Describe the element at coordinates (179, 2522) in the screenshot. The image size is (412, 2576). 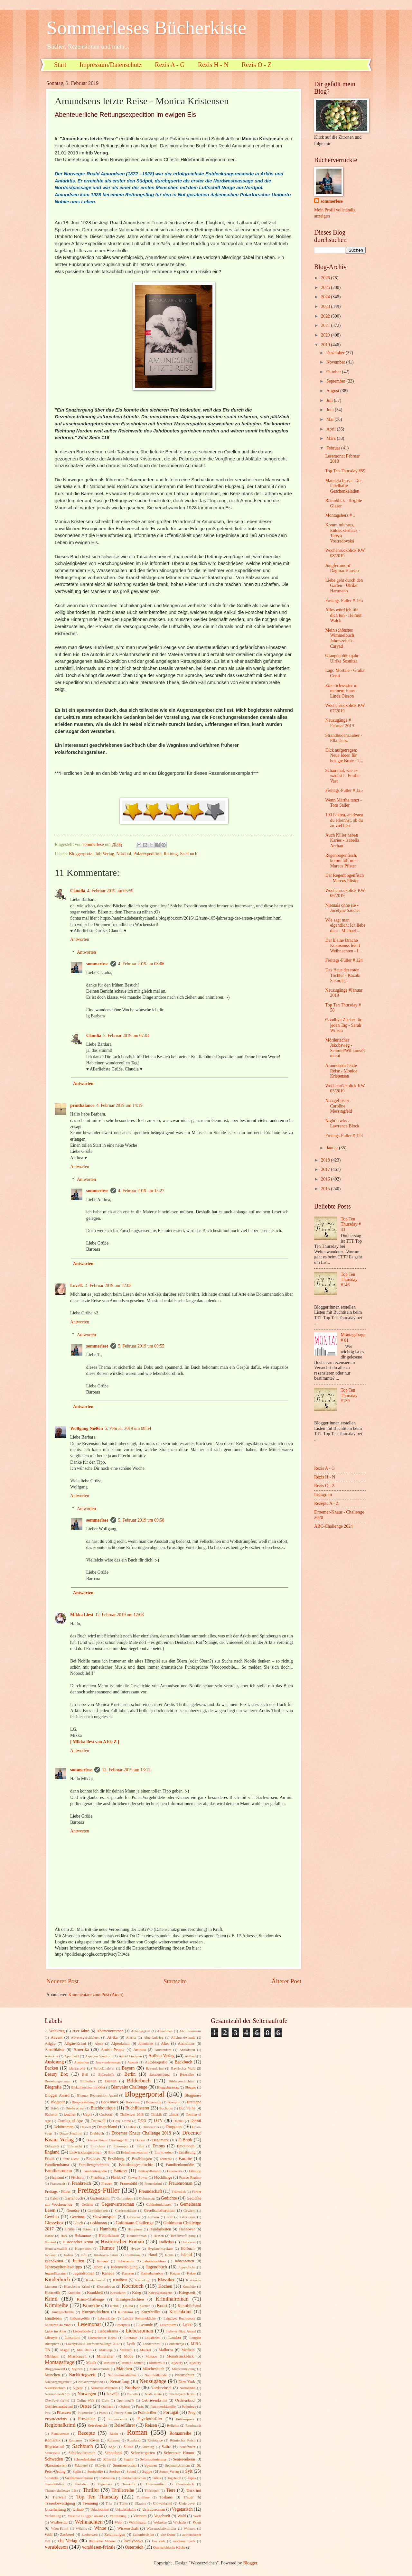
I see `Wichteln` at that location.